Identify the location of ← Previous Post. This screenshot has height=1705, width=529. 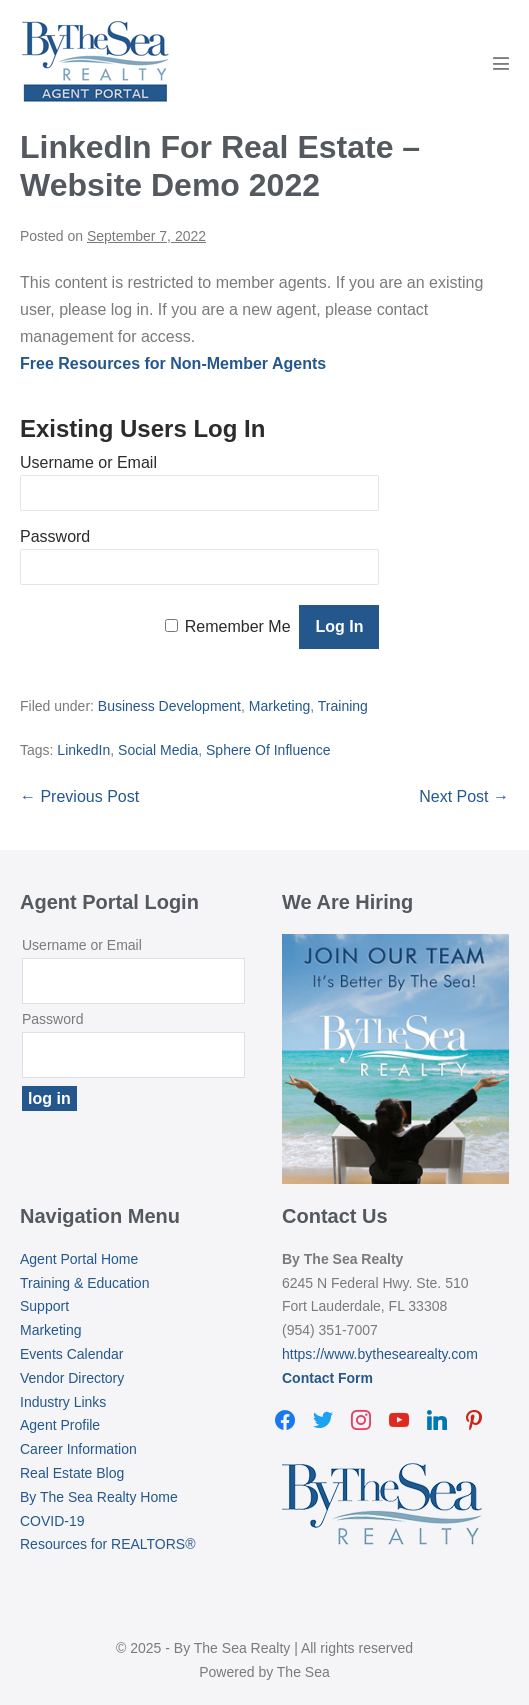
(79, 796).